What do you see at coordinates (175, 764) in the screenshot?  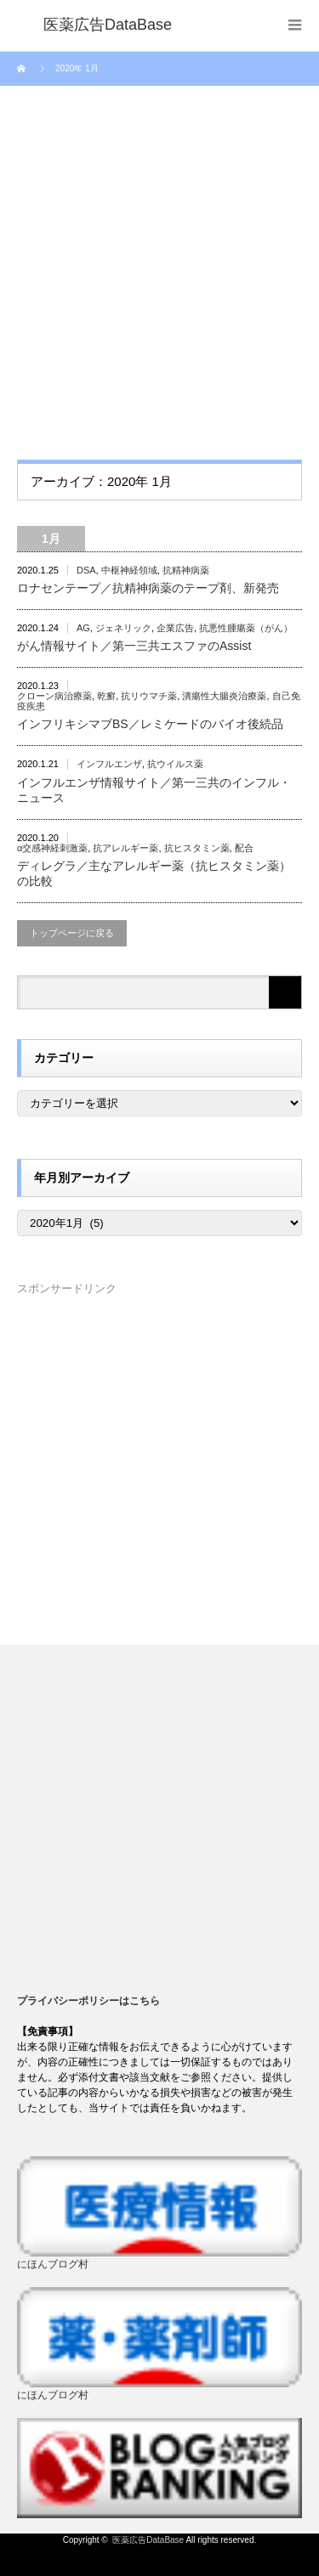 I see `抗ウイルス薬` at bounding box center [175, 764].